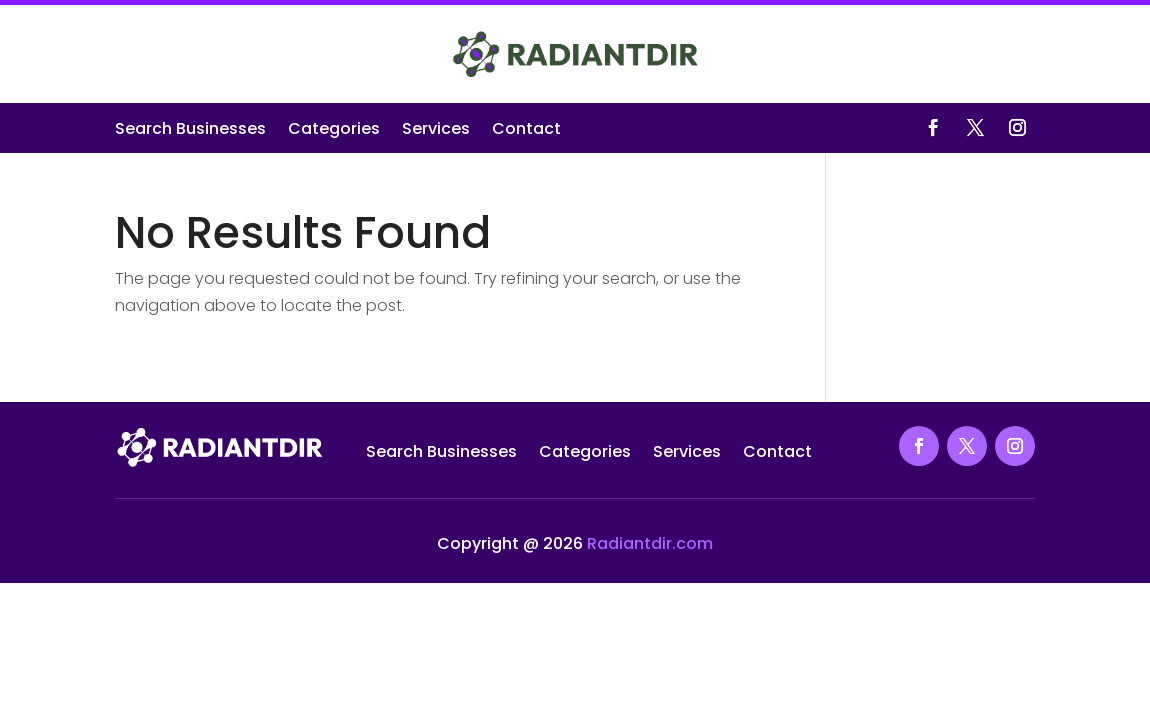  I want to click on Contact, so click(526, 131).